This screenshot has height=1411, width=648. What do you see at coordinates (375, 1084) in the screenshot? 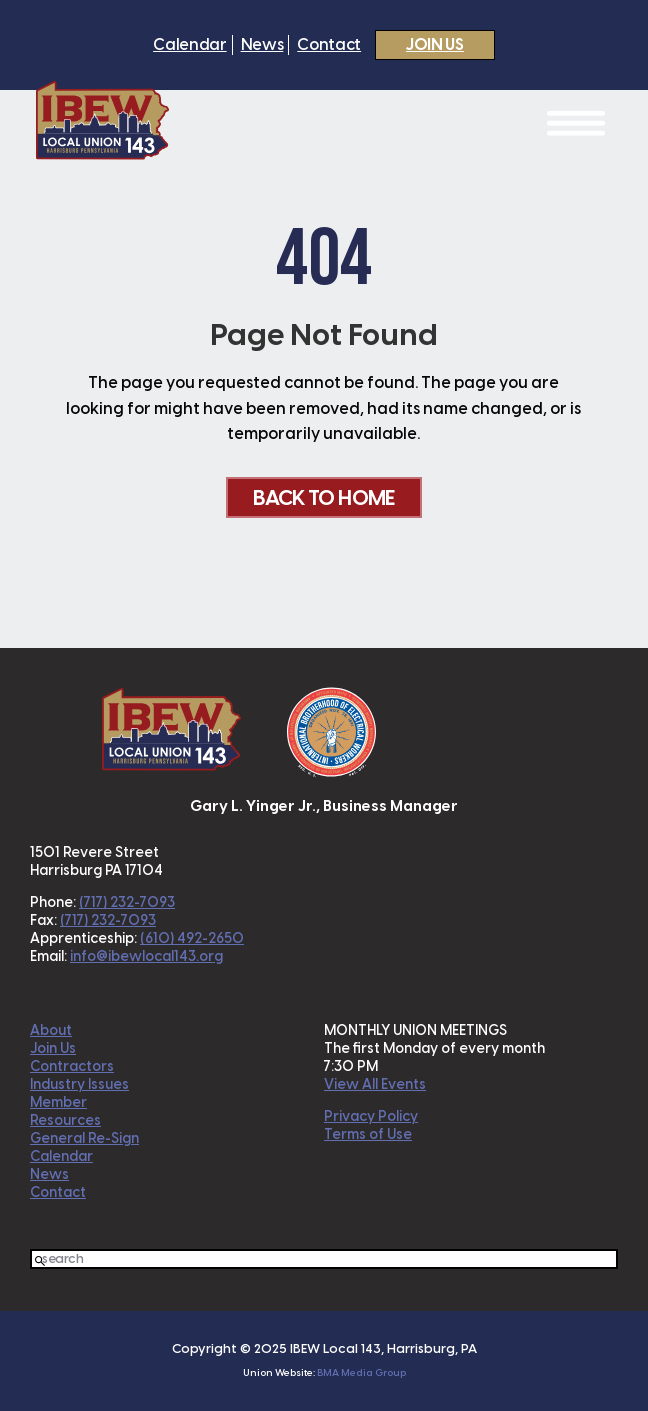
I see `View All Events` at bounding box center [375, 1084].